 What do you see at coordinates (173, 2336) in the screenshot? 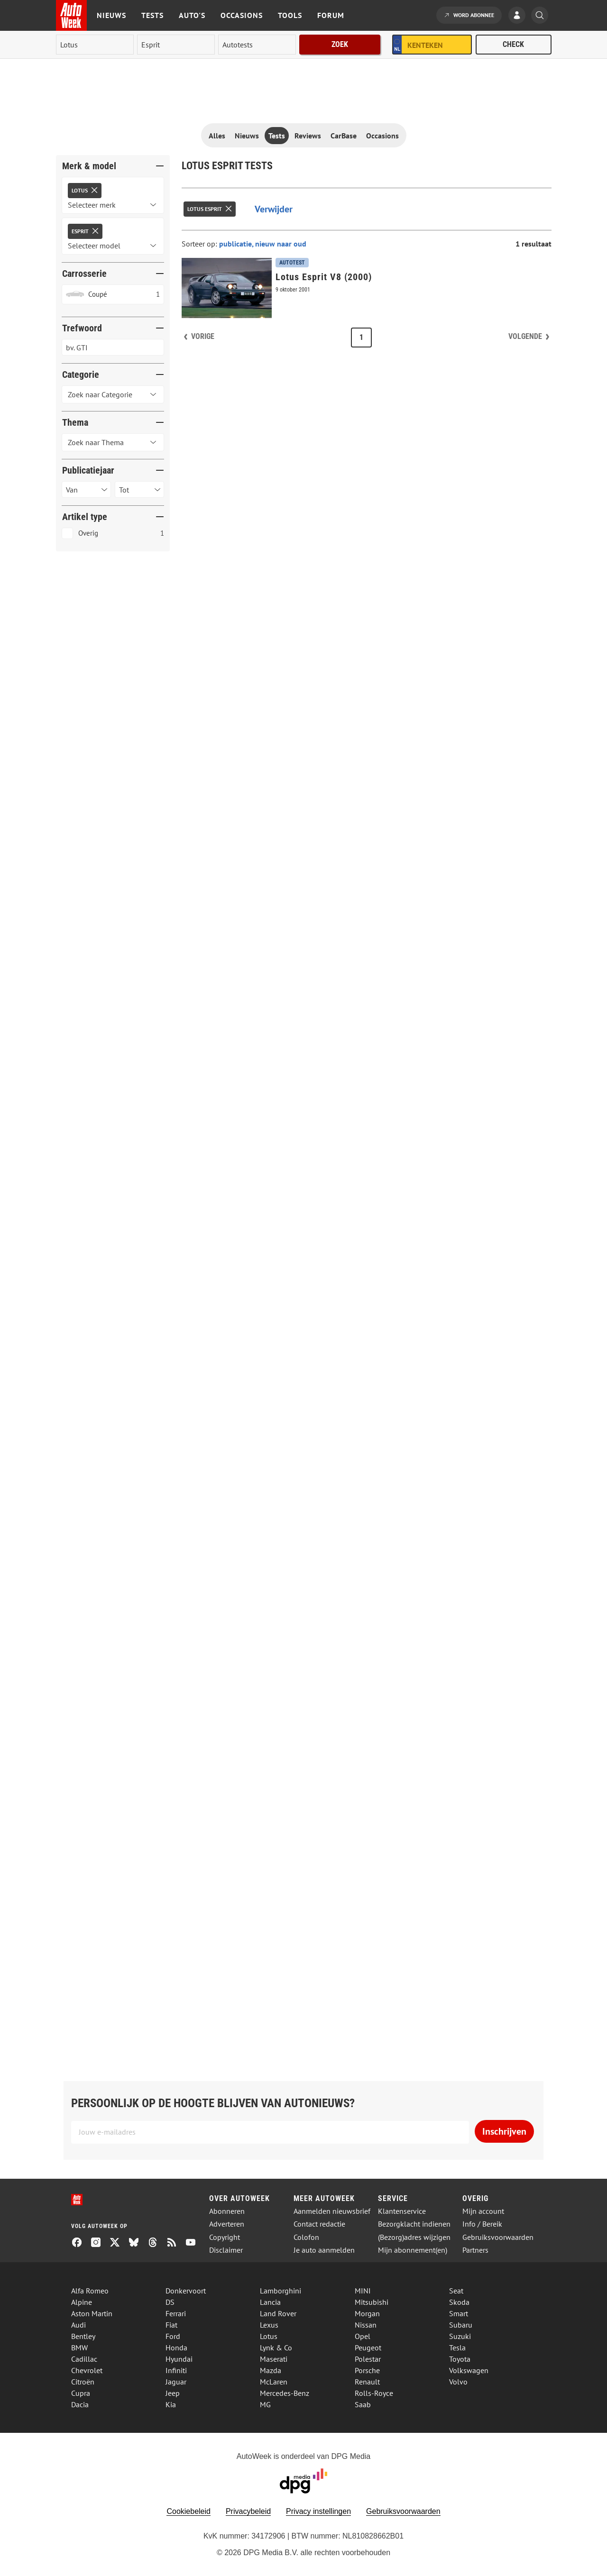
I see `Ford` at bounding box center [173, 2336].